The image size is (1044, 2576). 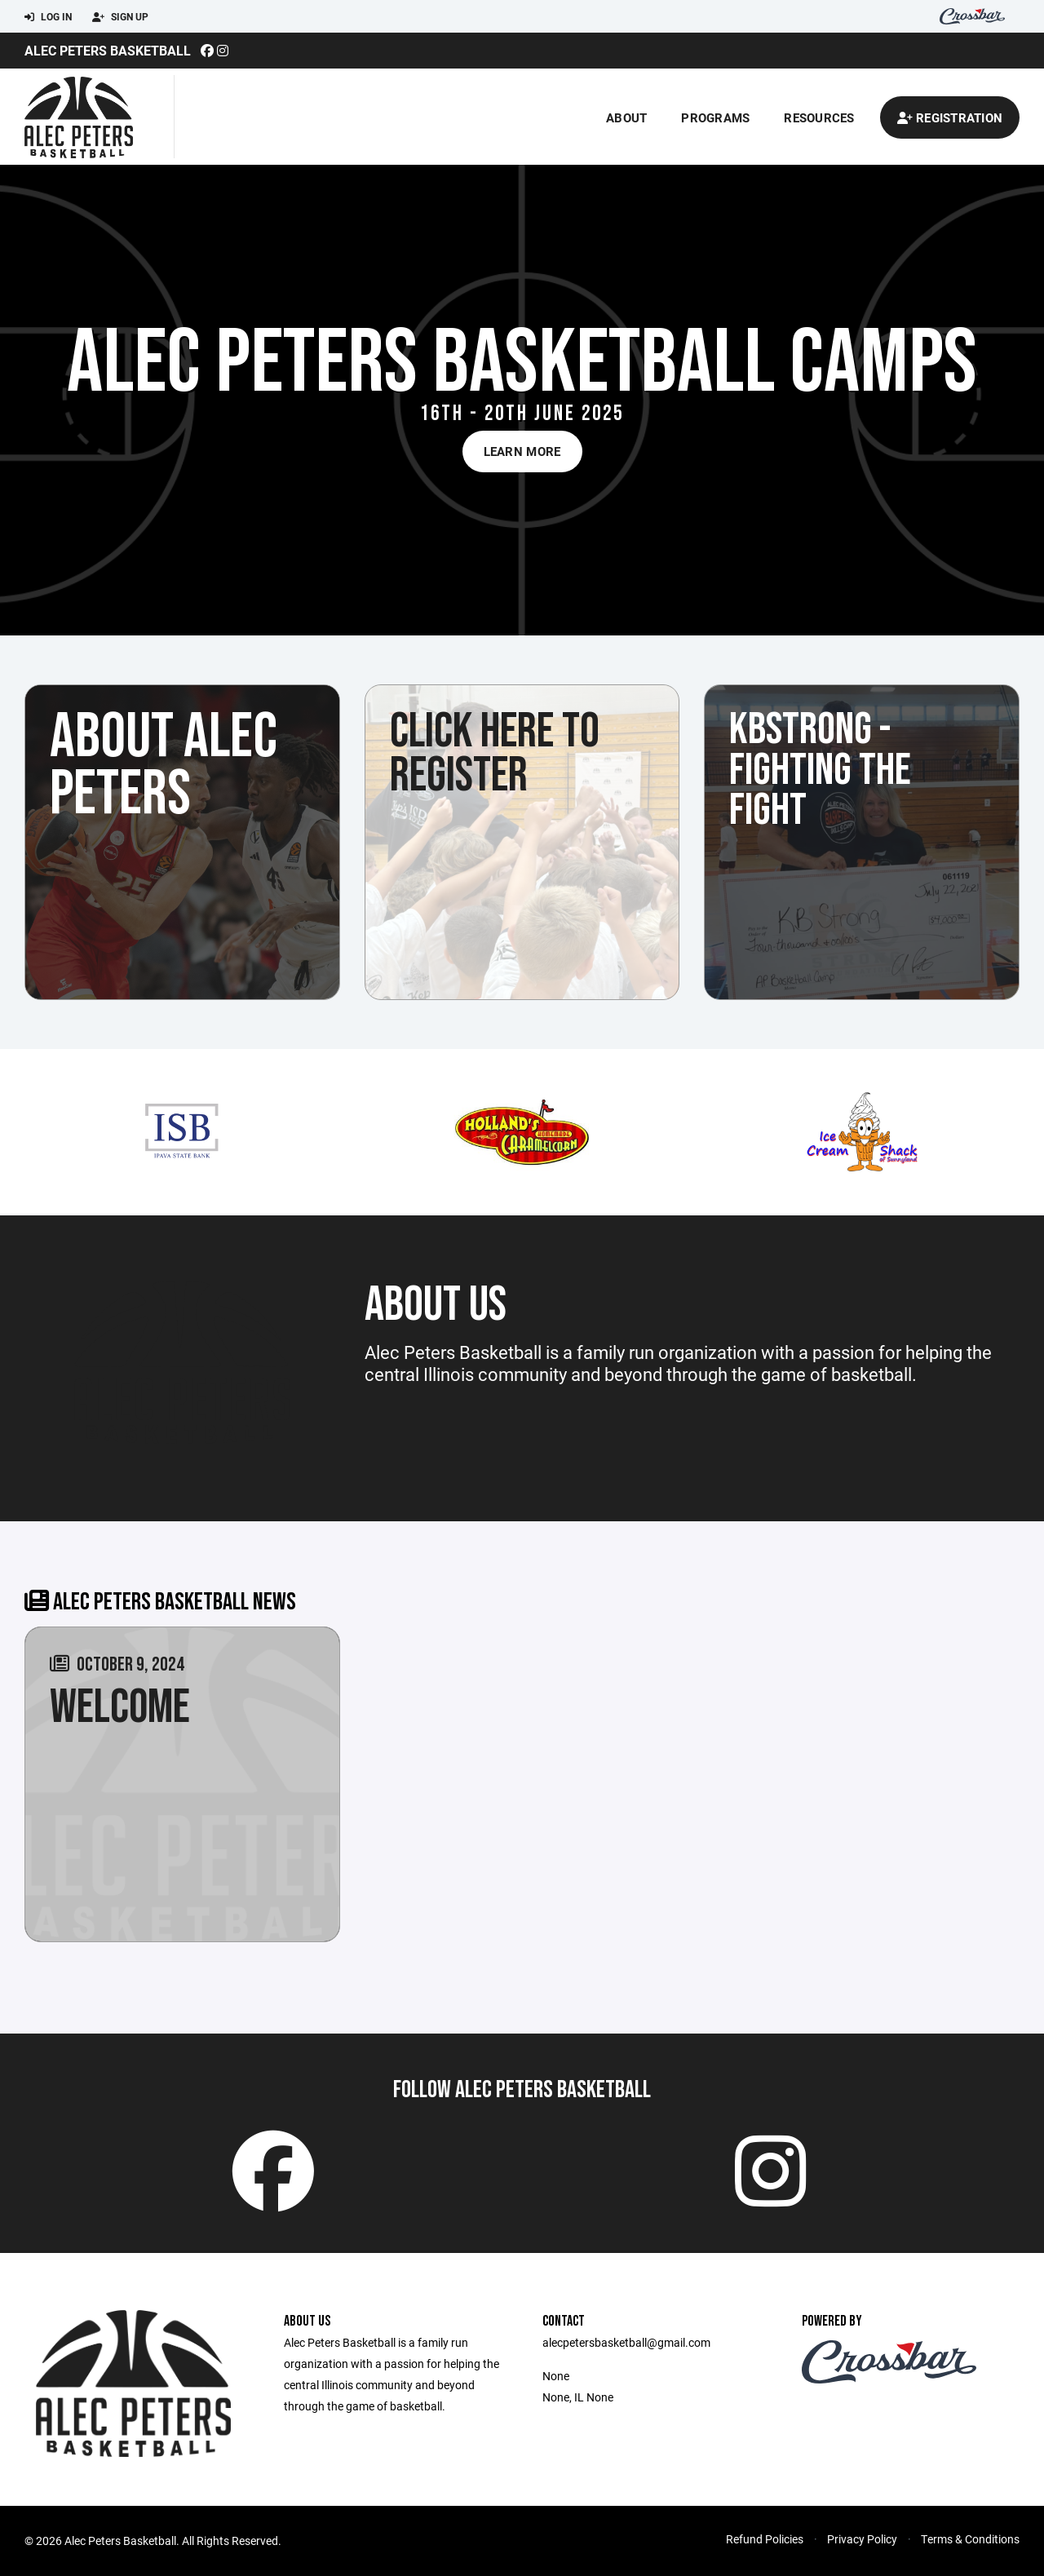 What do you see at coordinates (522, 451) in the screenshot?
I see `Learn More` at bounding box center [522, 451].